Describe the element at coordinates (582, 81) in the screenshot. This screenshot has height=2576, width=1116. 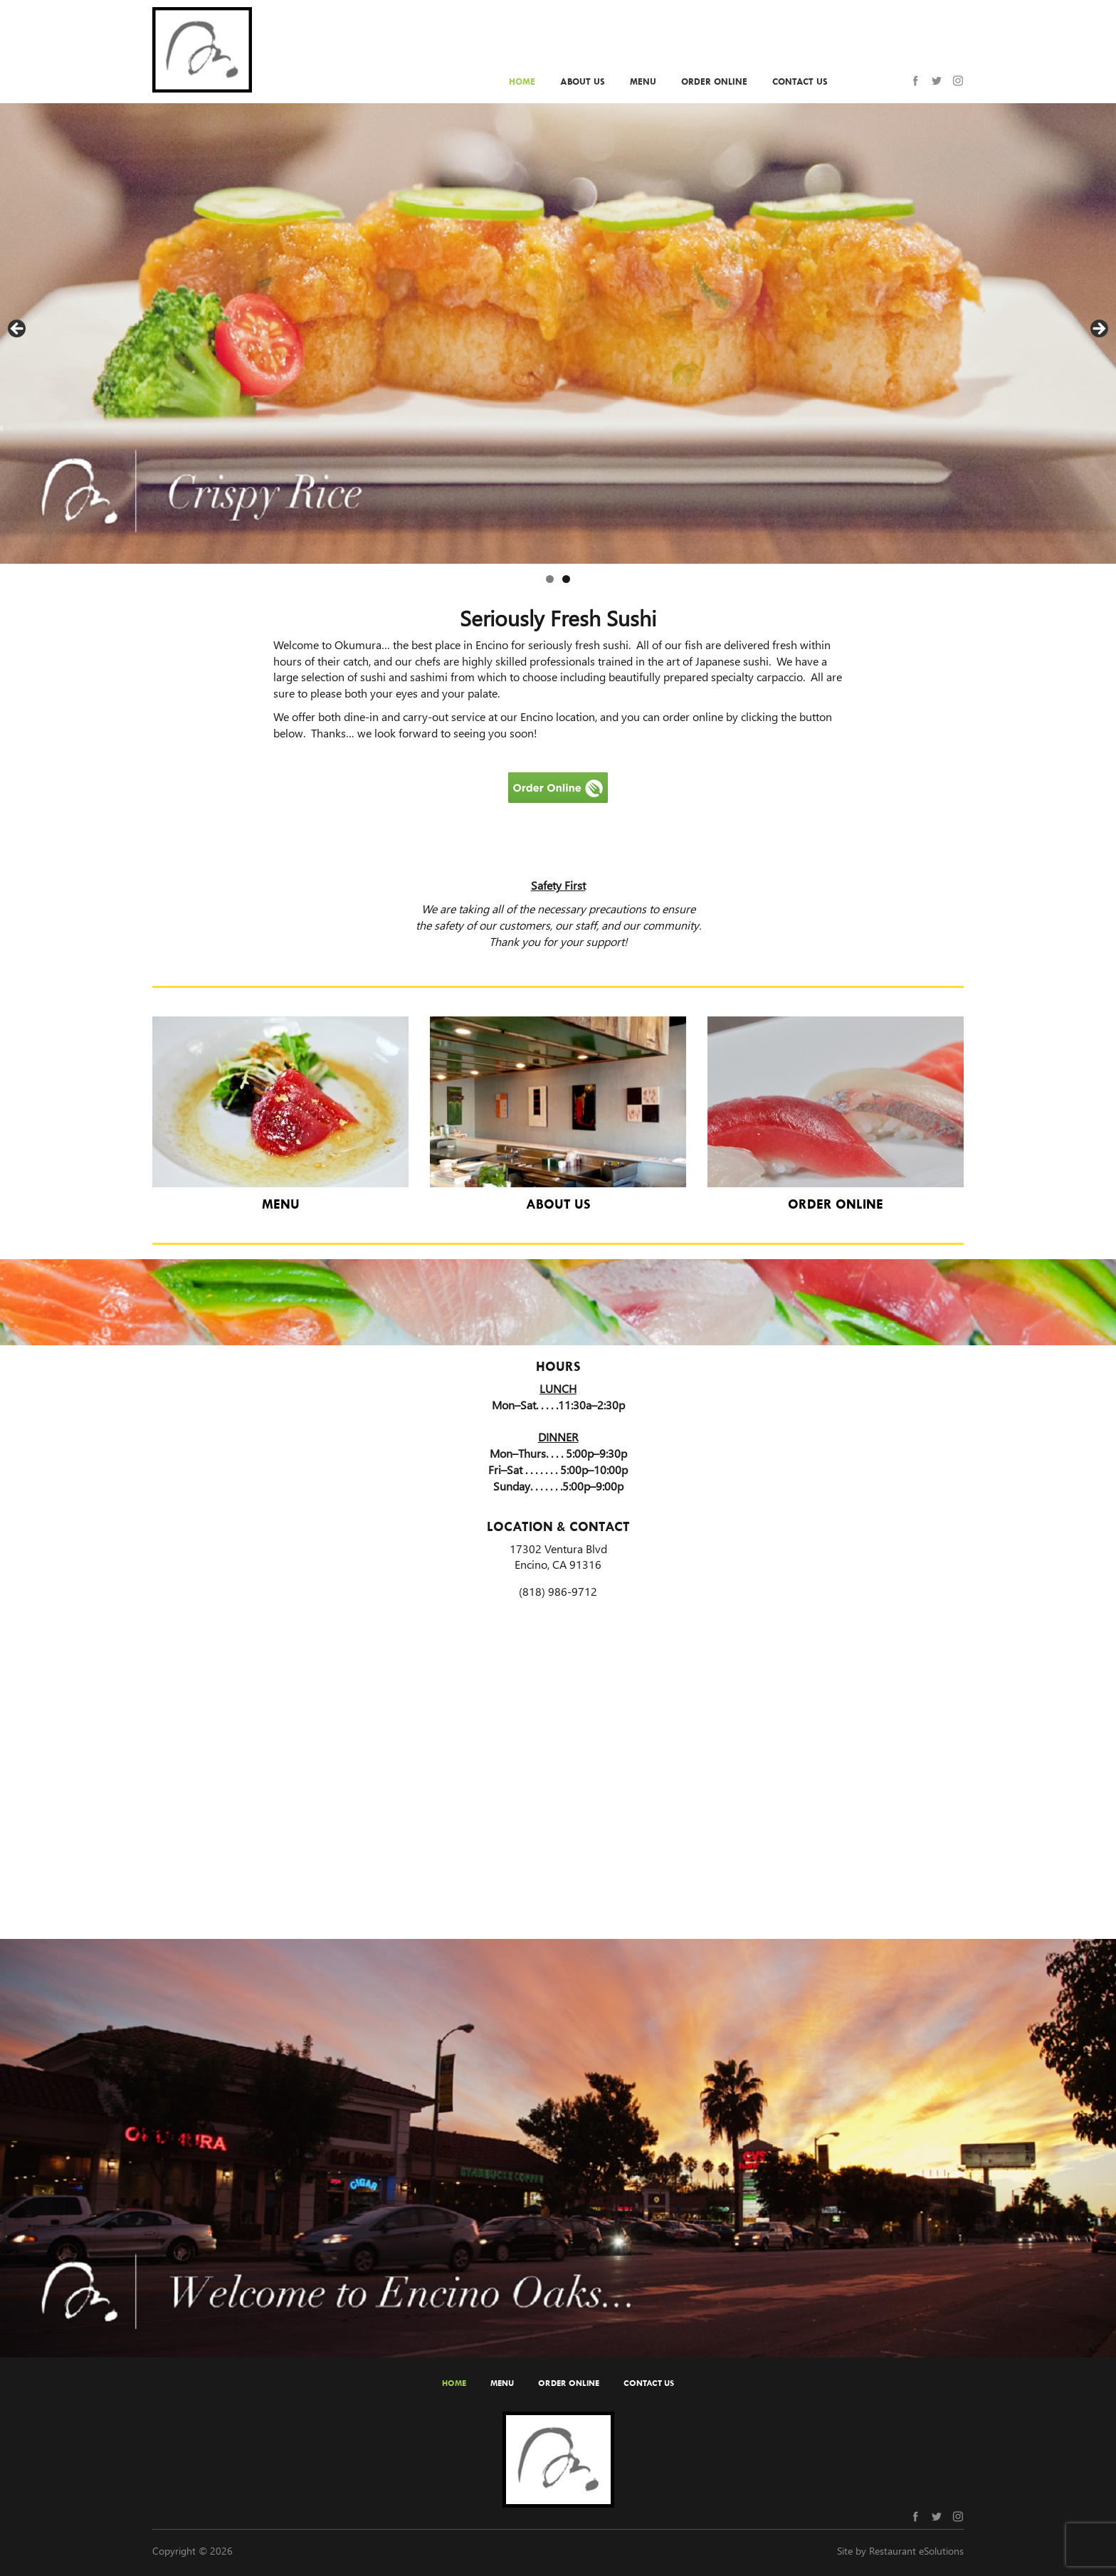
I see `About Us` at that location.